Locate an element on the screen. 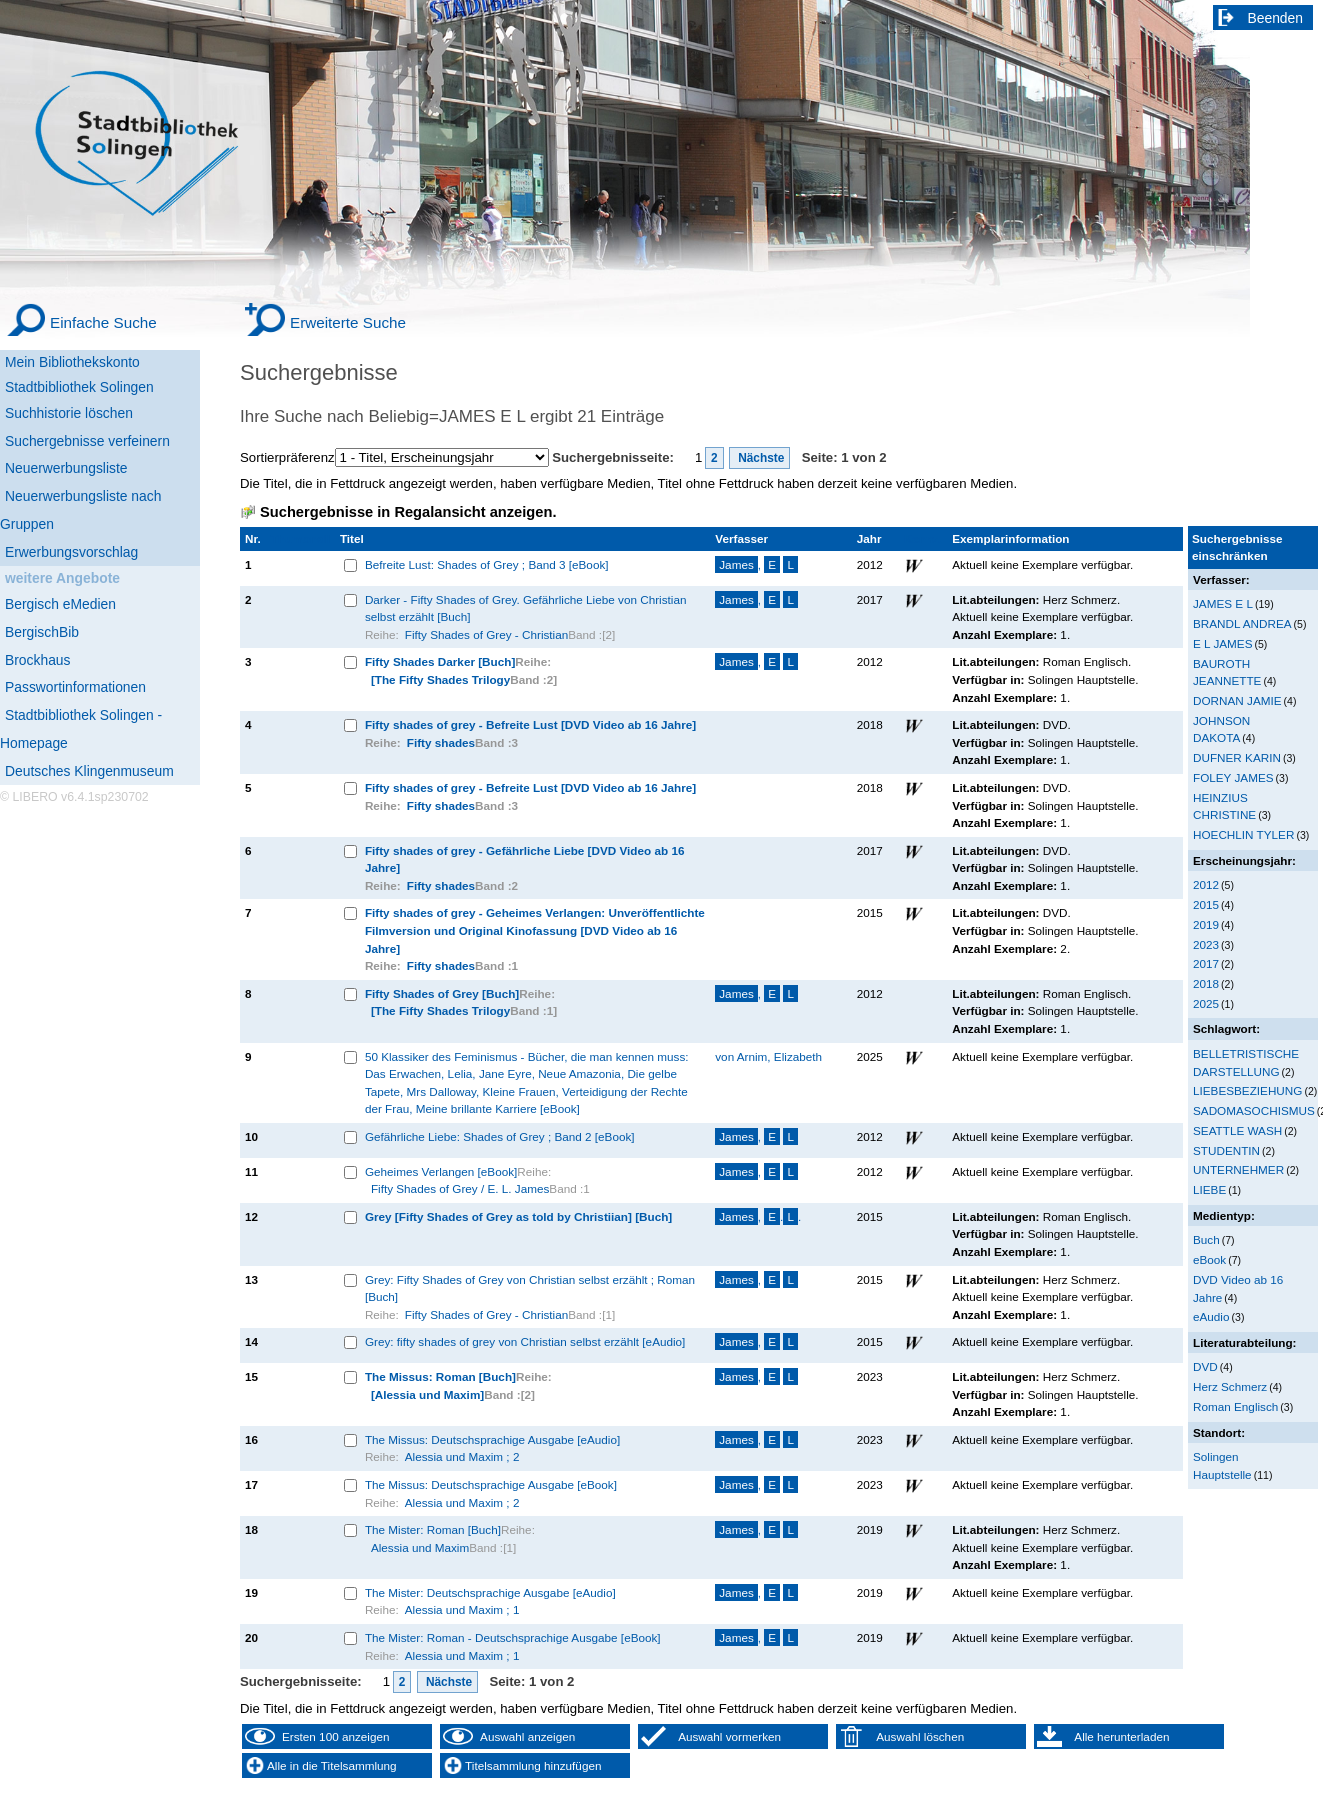 This screenshot has height=1798, width=1323. Stadtbibliothek Solingen is located at coordinates (79, 387).